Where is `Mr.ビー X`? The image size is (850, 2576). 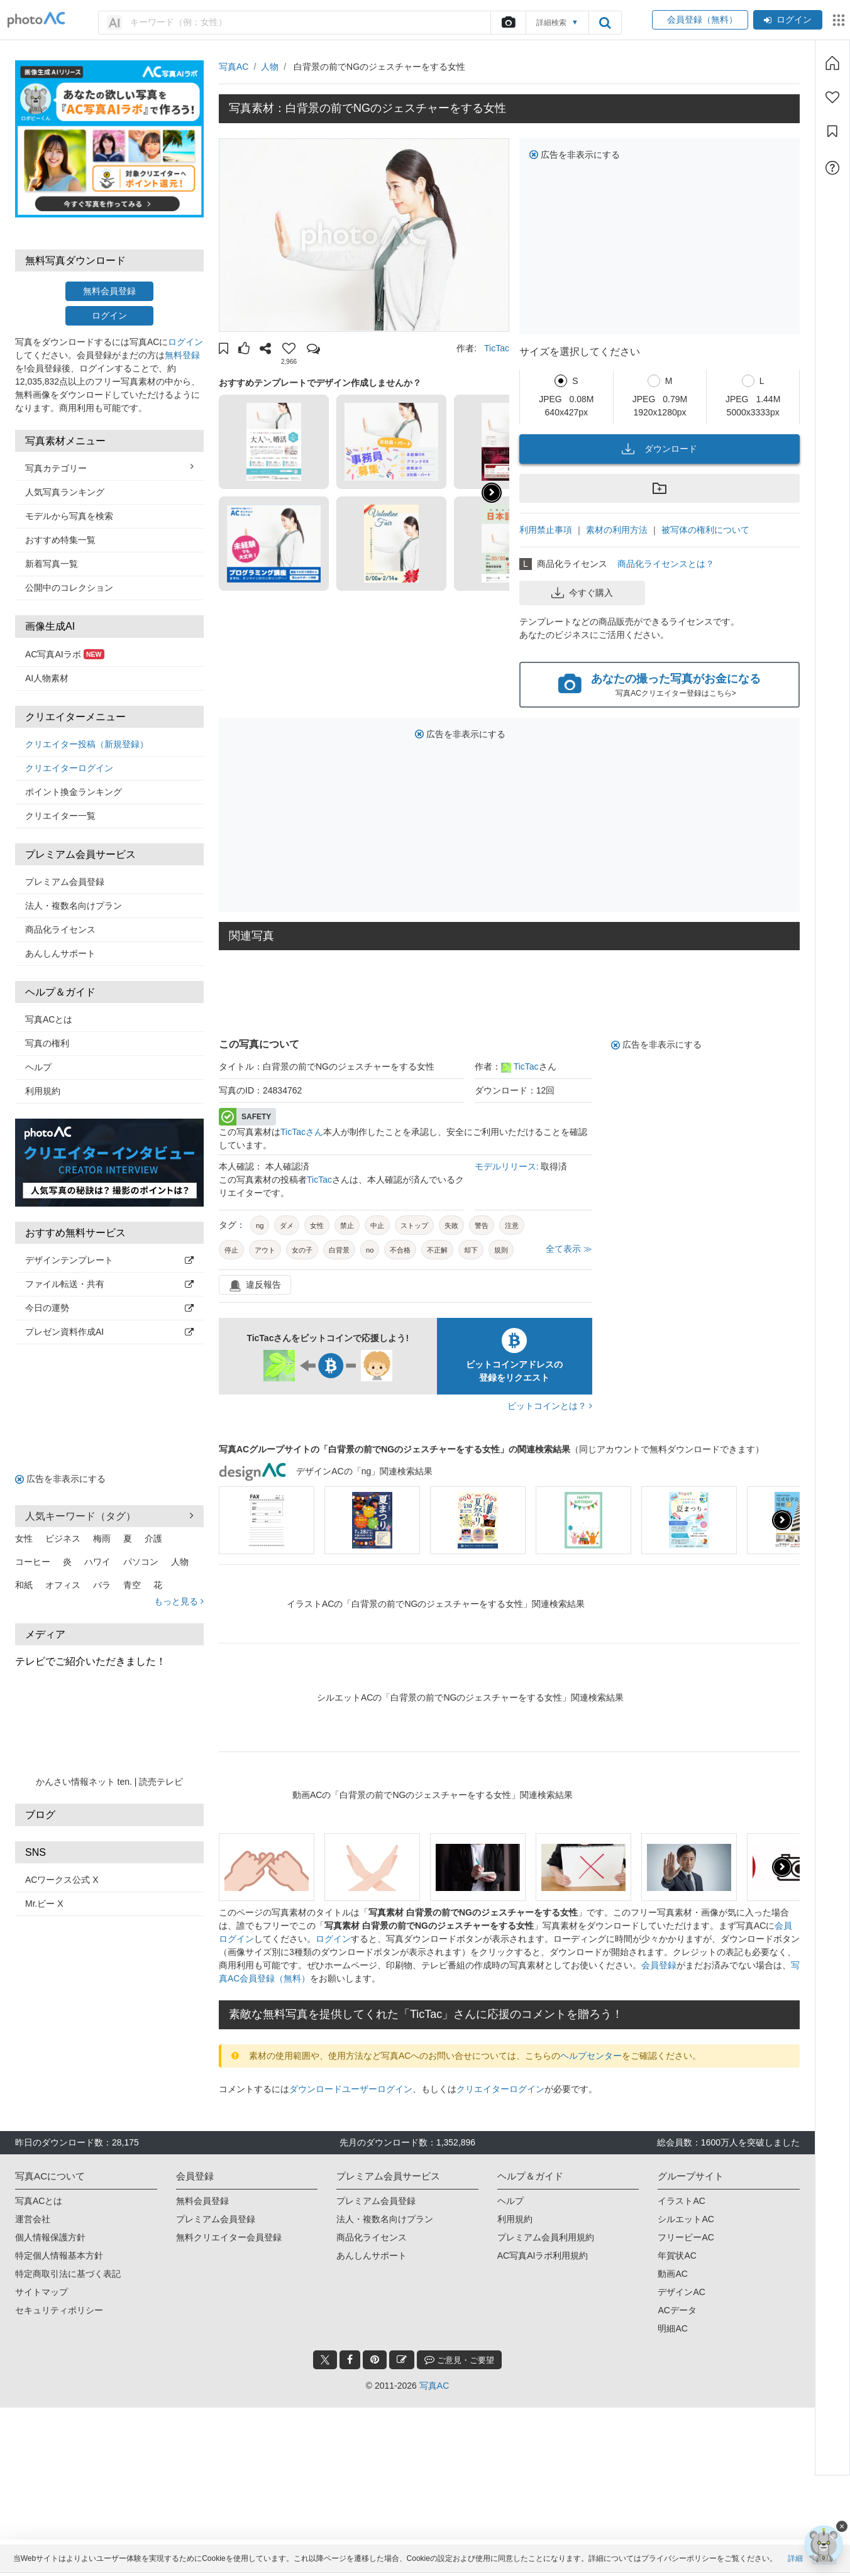
Mr.ビー X is located at coordinates (44, 1904).